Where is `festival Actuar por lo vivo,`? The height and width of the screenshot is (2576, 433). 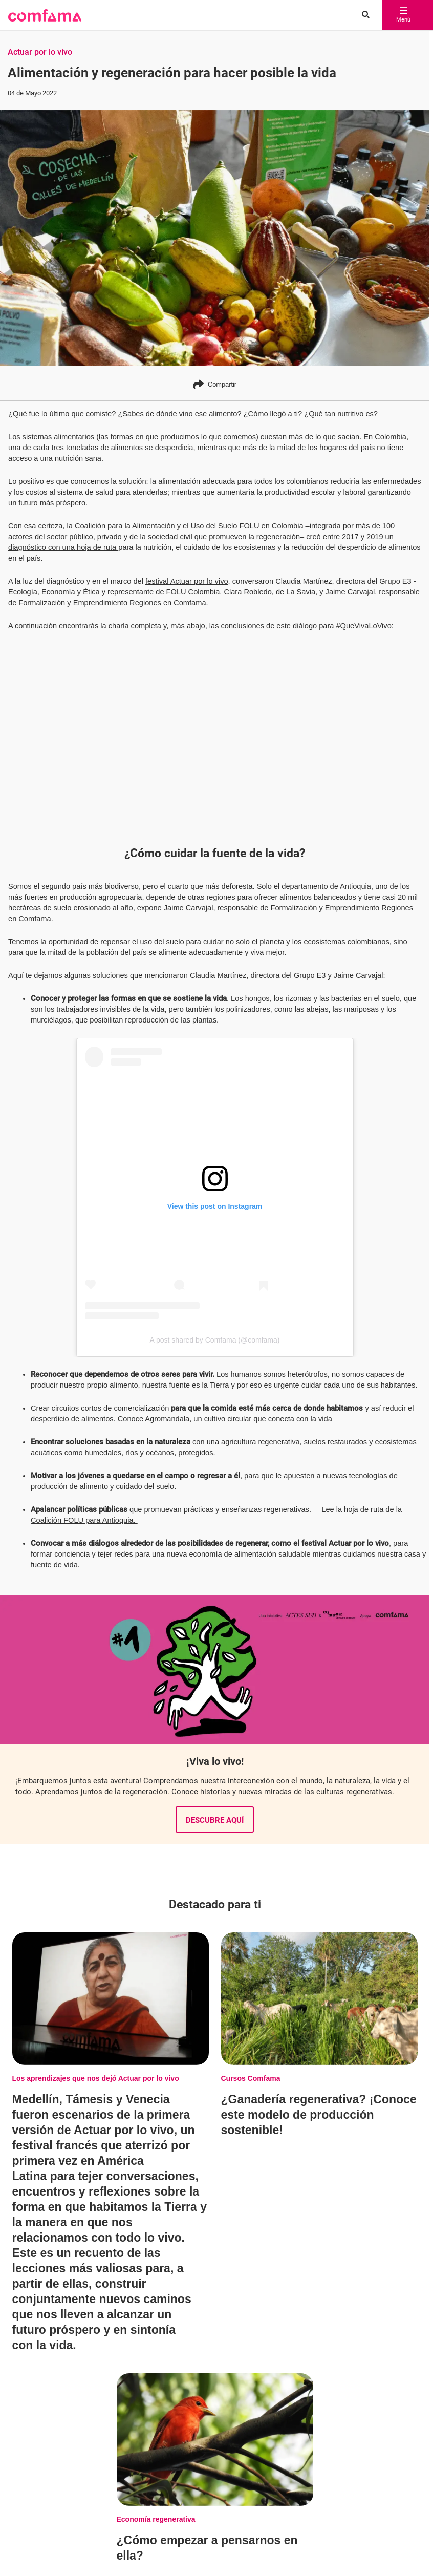
festival Actuar por lo vivo, is located at coordinates (187, 581).